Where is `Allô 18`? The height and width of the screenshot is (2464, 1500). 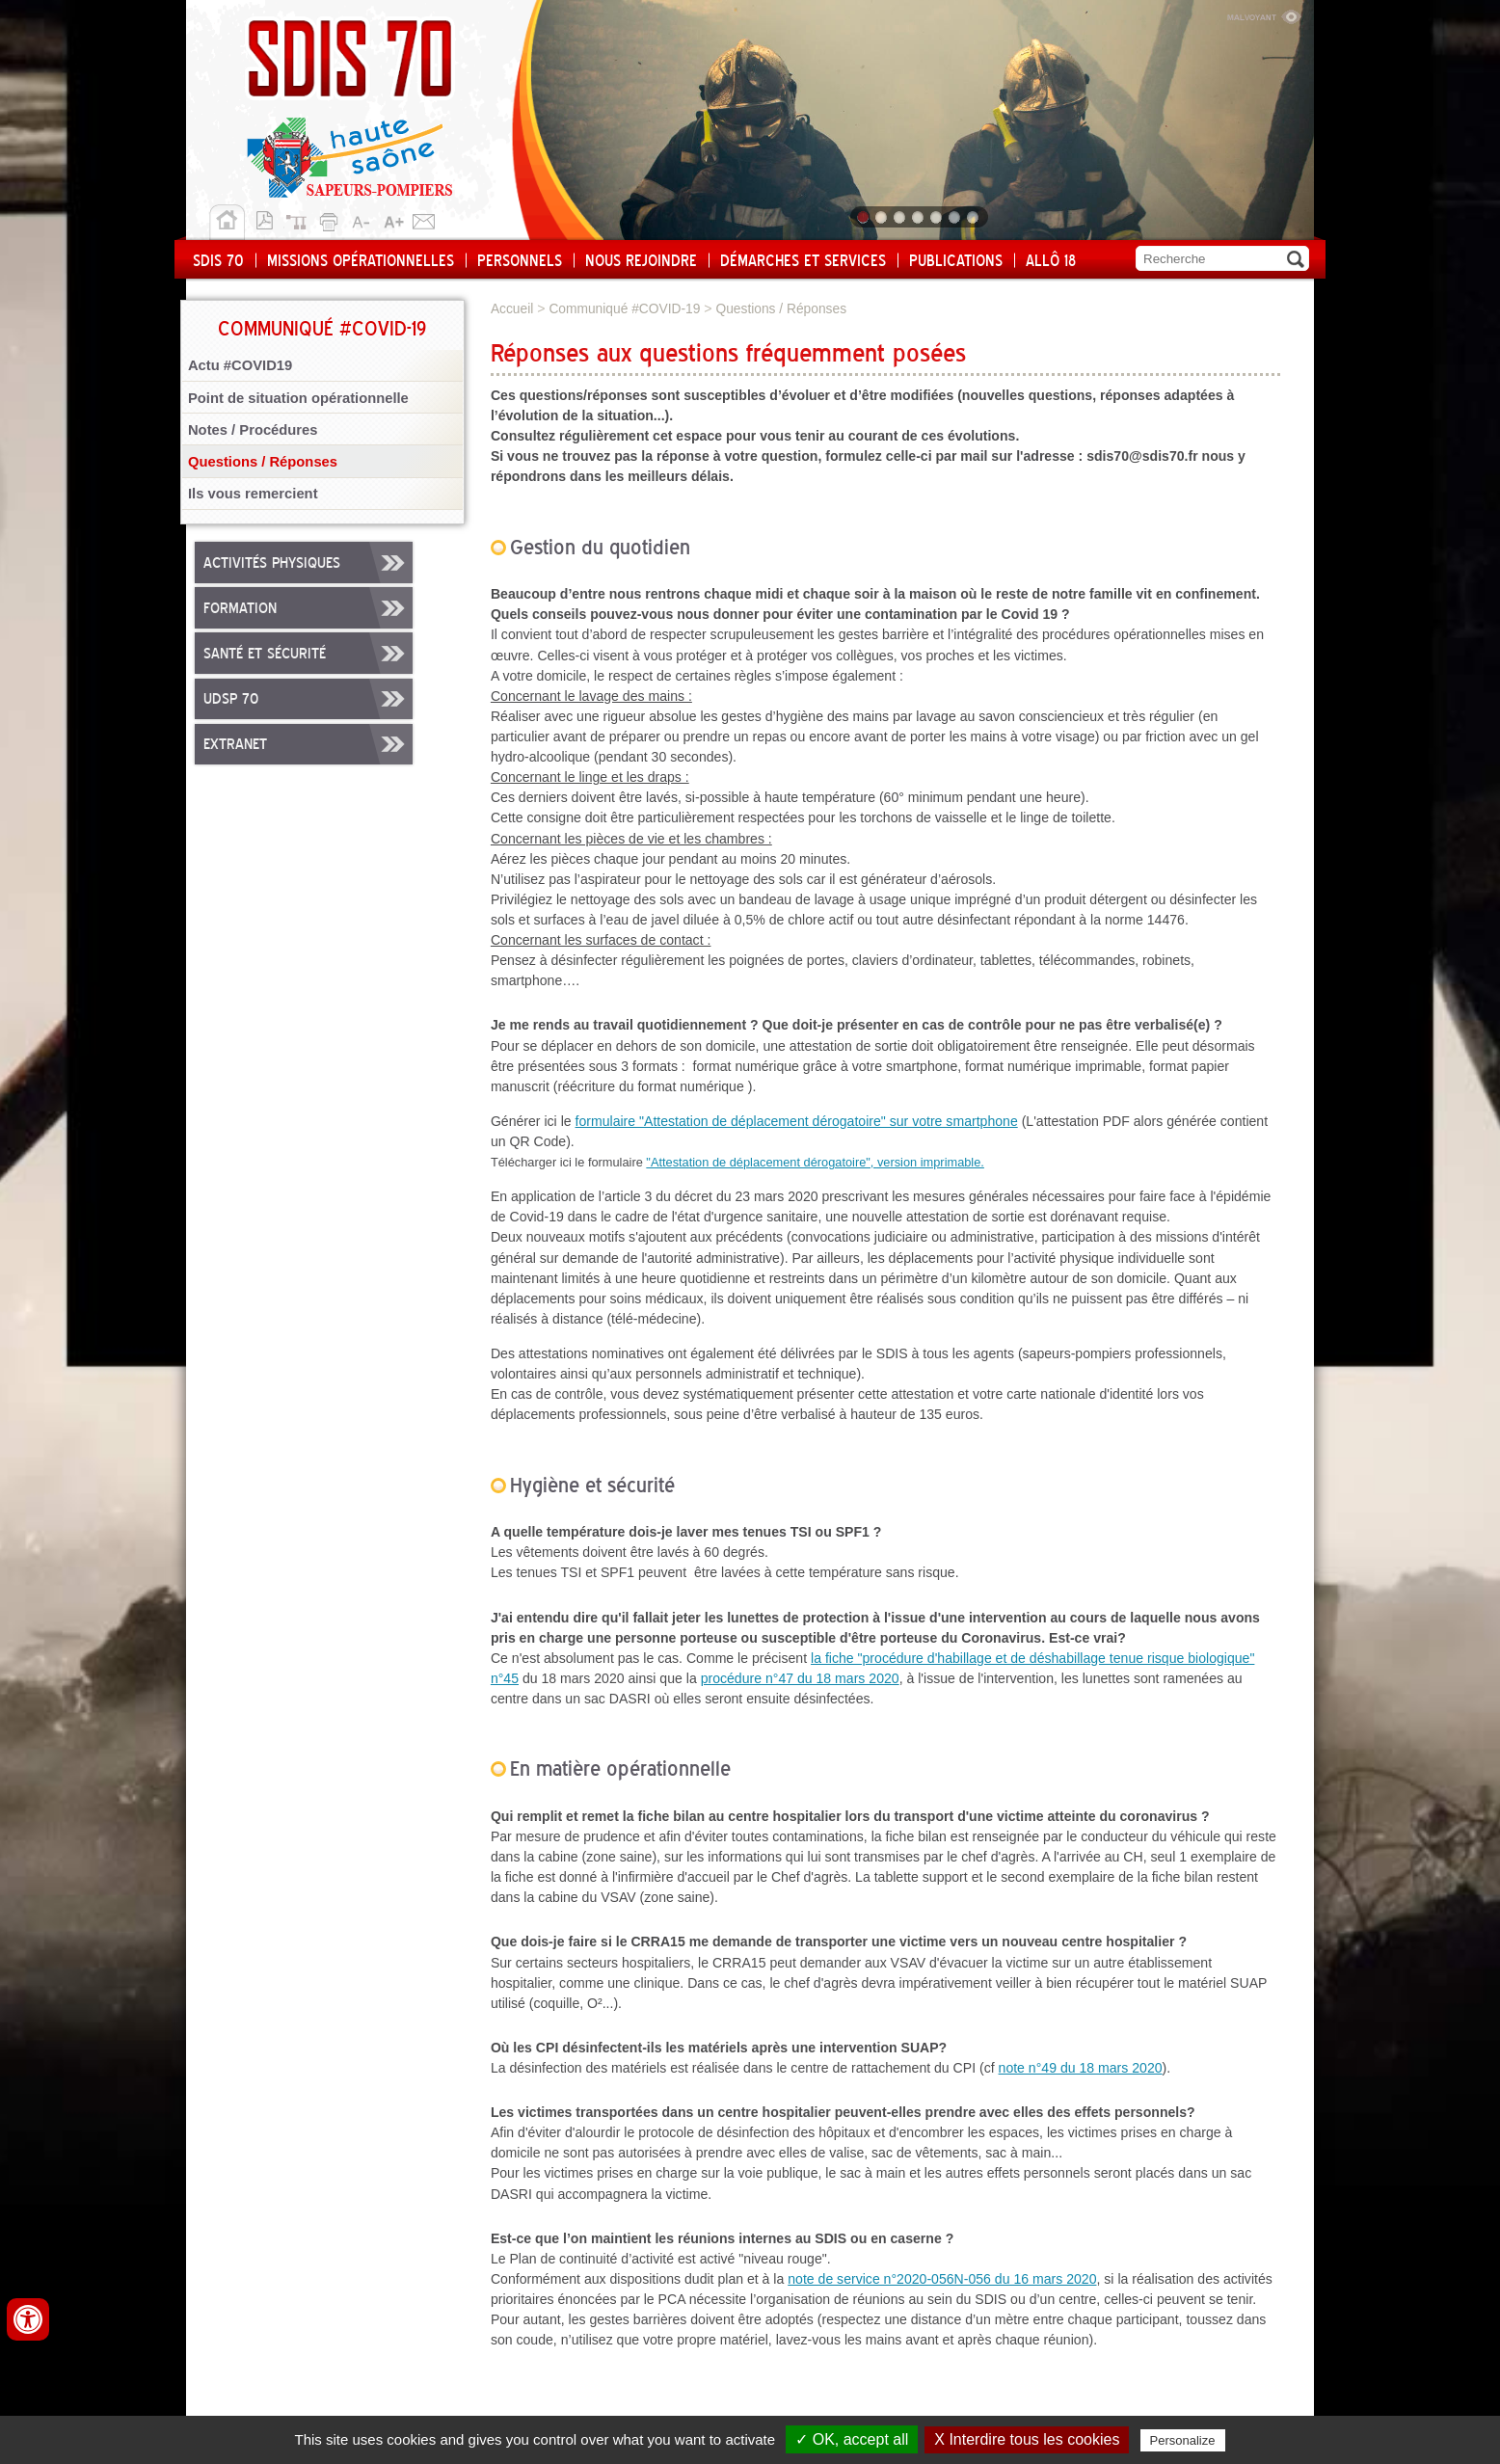 Allô 18 is located at coordinates (1051, 261).